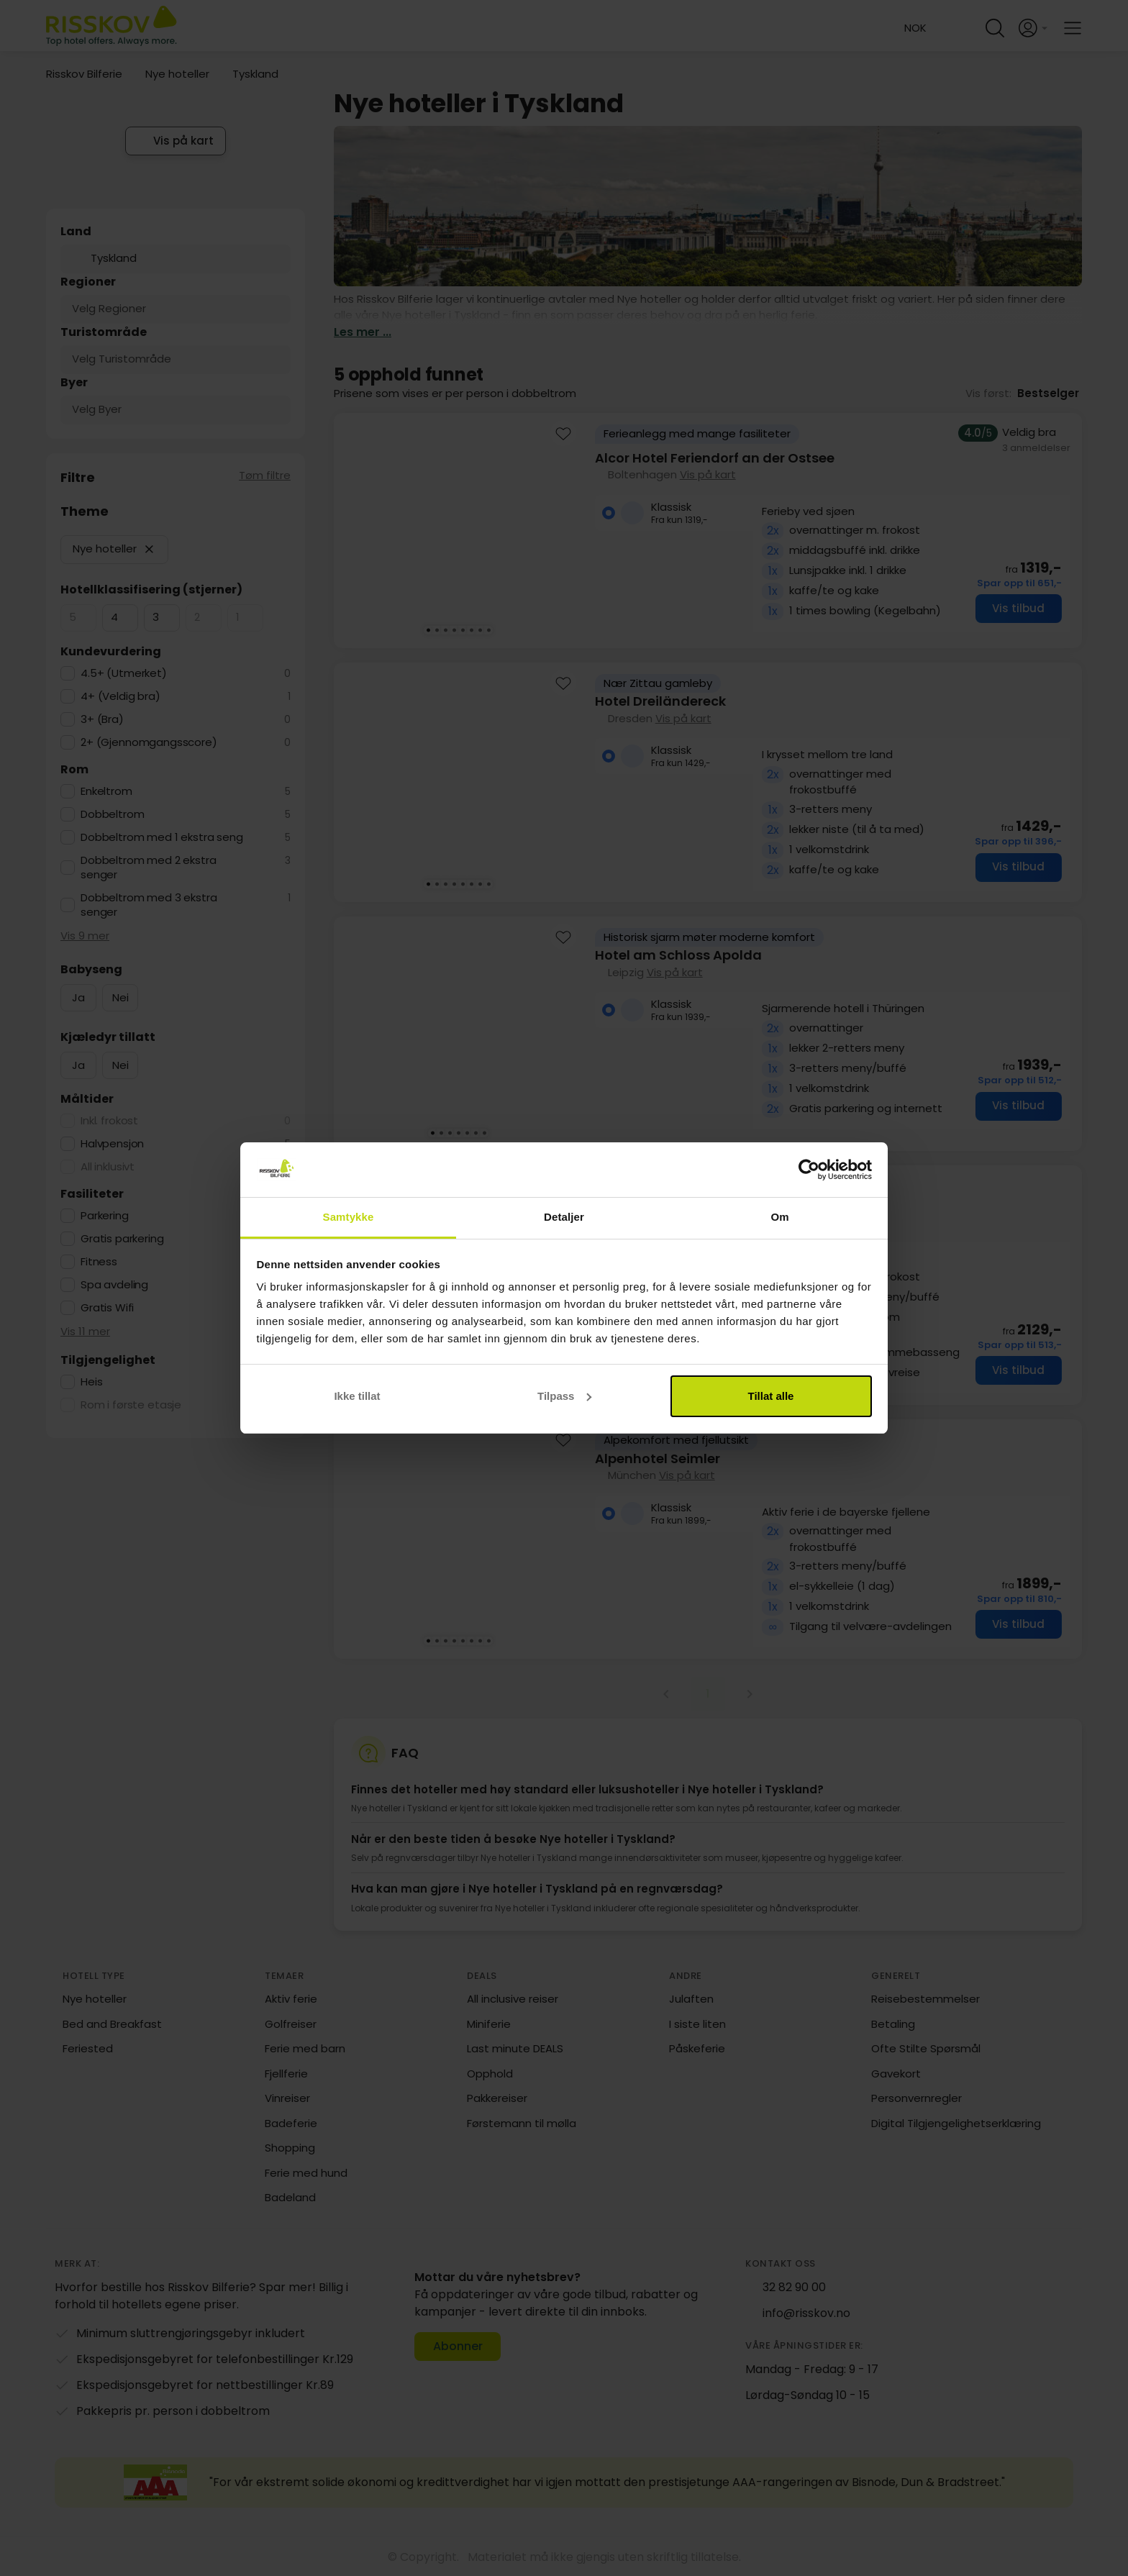 The image size is (1128, 2576). Describe the element at coordinates (287, 2098) in the screenshot. I see `Vinreiser` at that location.